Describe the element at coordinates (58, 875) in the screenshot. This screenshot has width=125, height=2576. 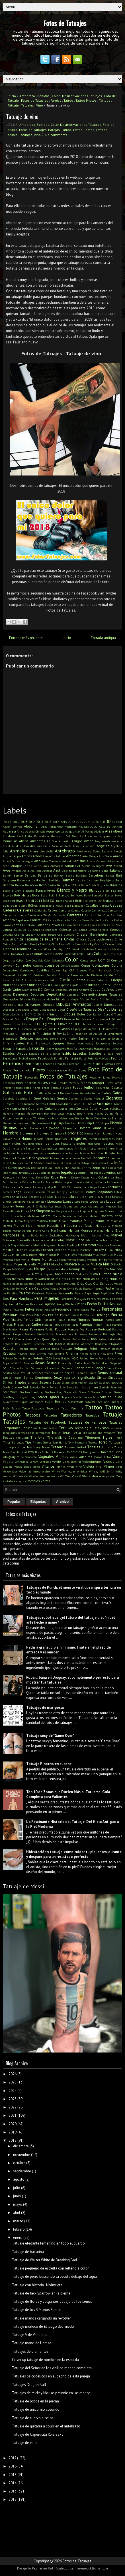
I see `Banksy` at that location.